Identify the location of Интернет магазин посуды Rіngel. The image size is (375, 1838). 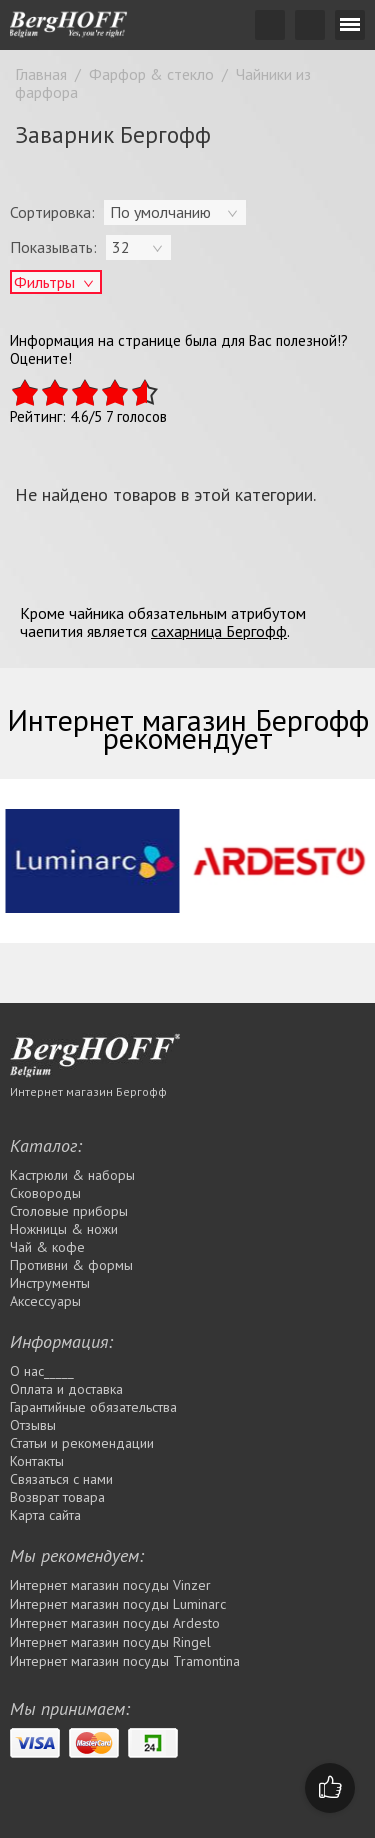
(110, 1642).